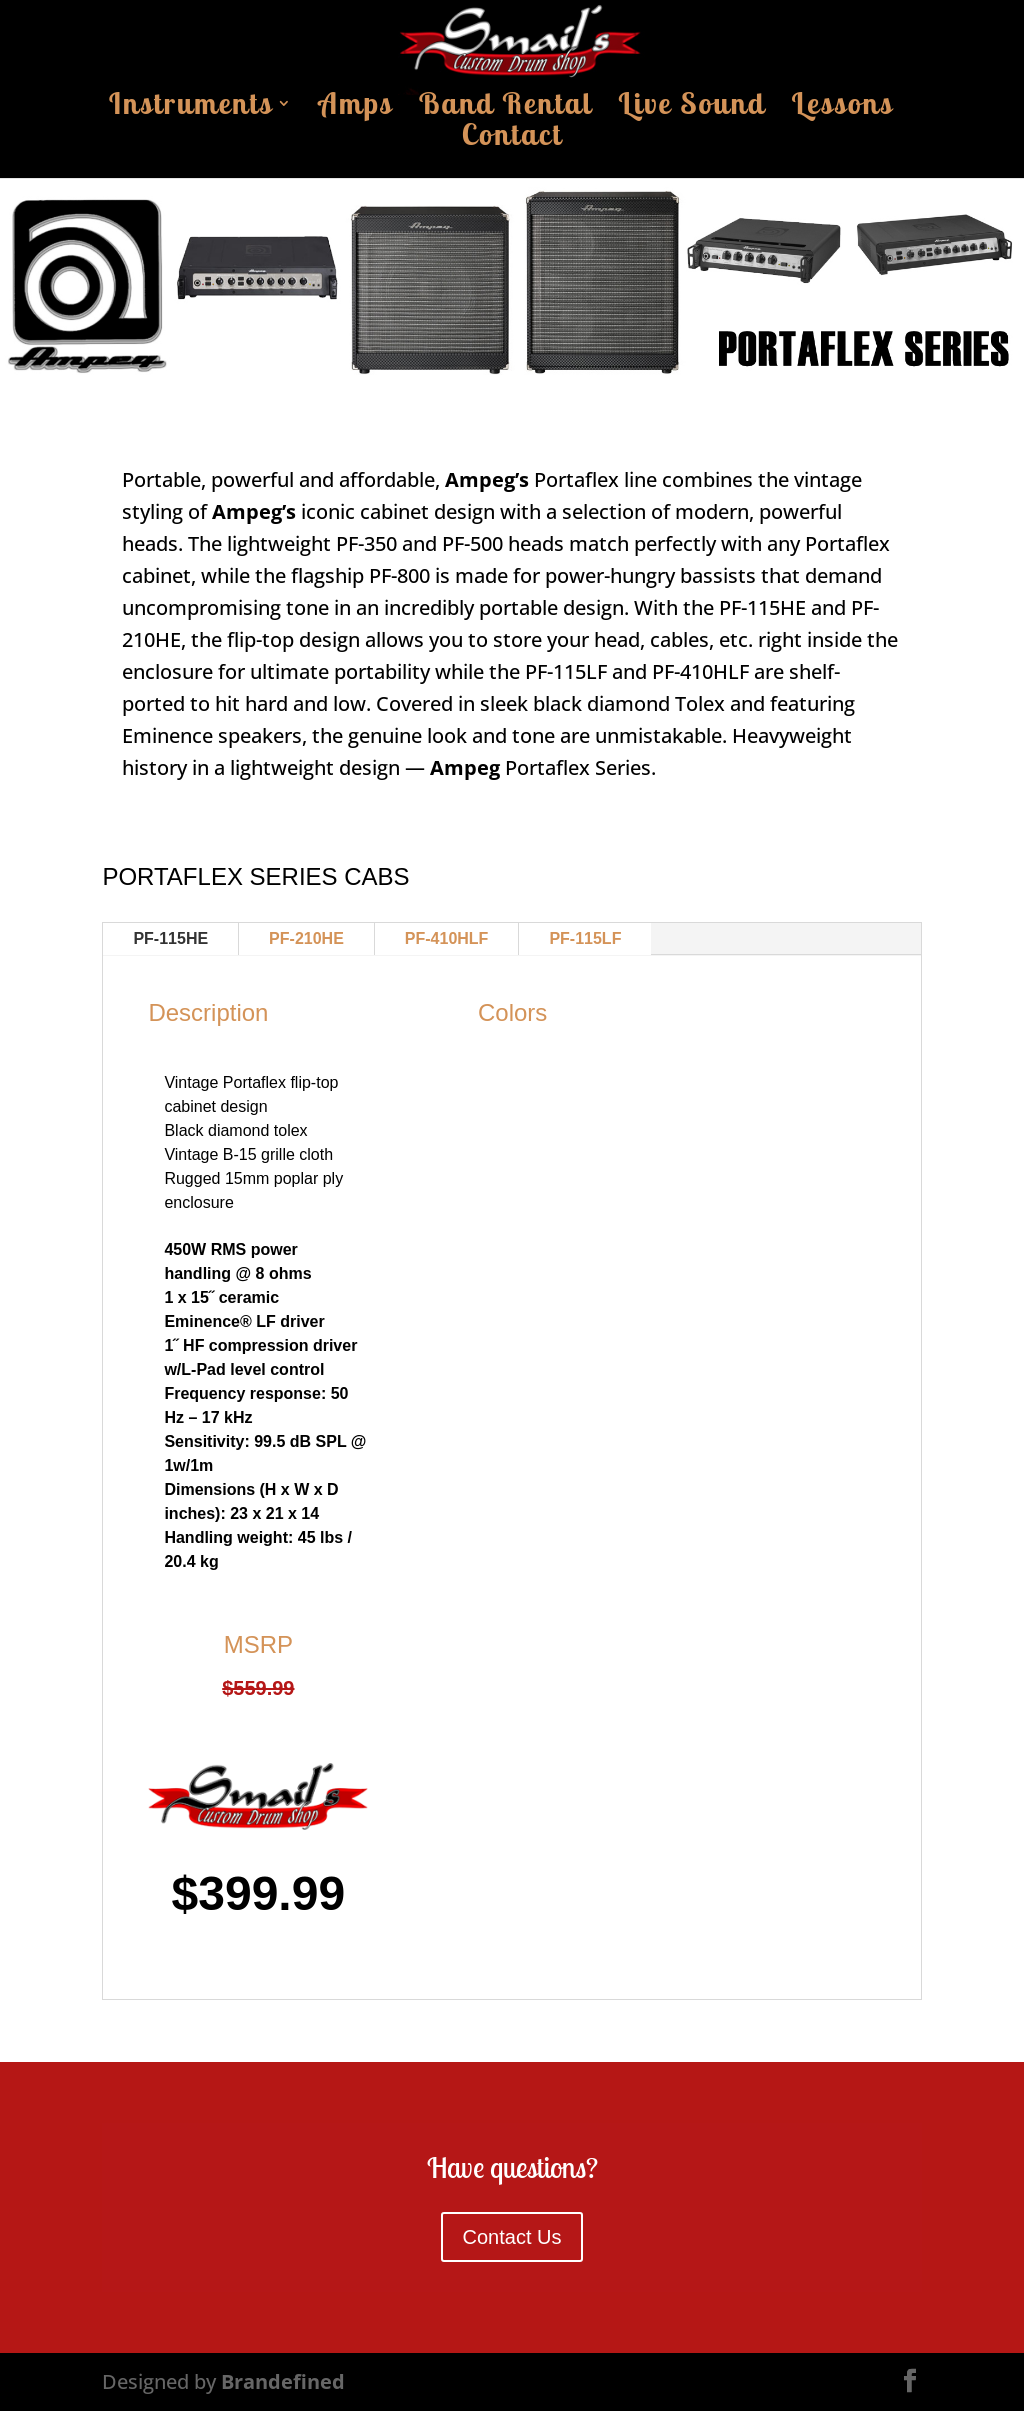 This screenshot has width=1024, height=2411. What do you see at coordinates (170, 938) in the screenshot?
I see `PF-115HE` at bounding box center [170, 938].